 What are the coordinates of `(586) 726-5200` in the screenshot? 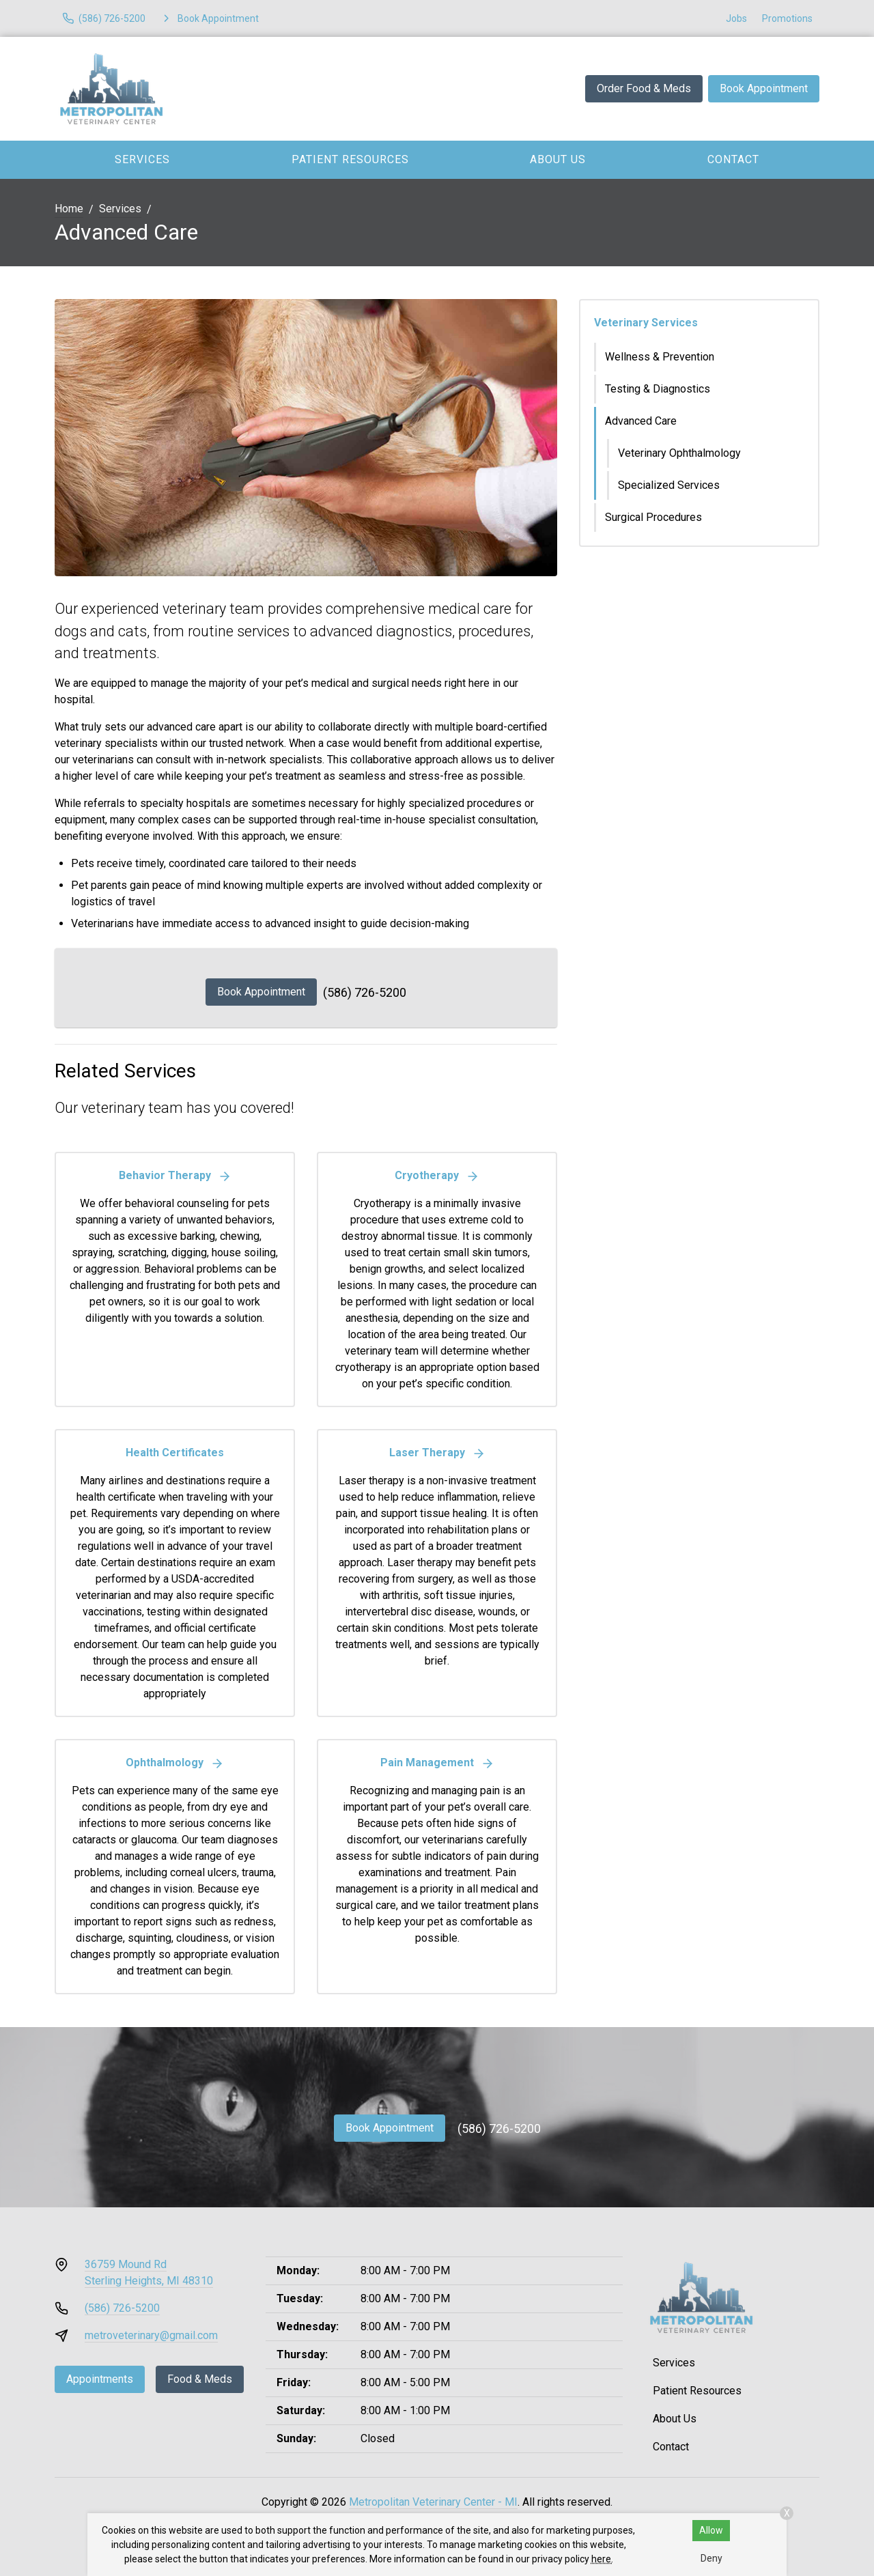 It's located at (364, 992).